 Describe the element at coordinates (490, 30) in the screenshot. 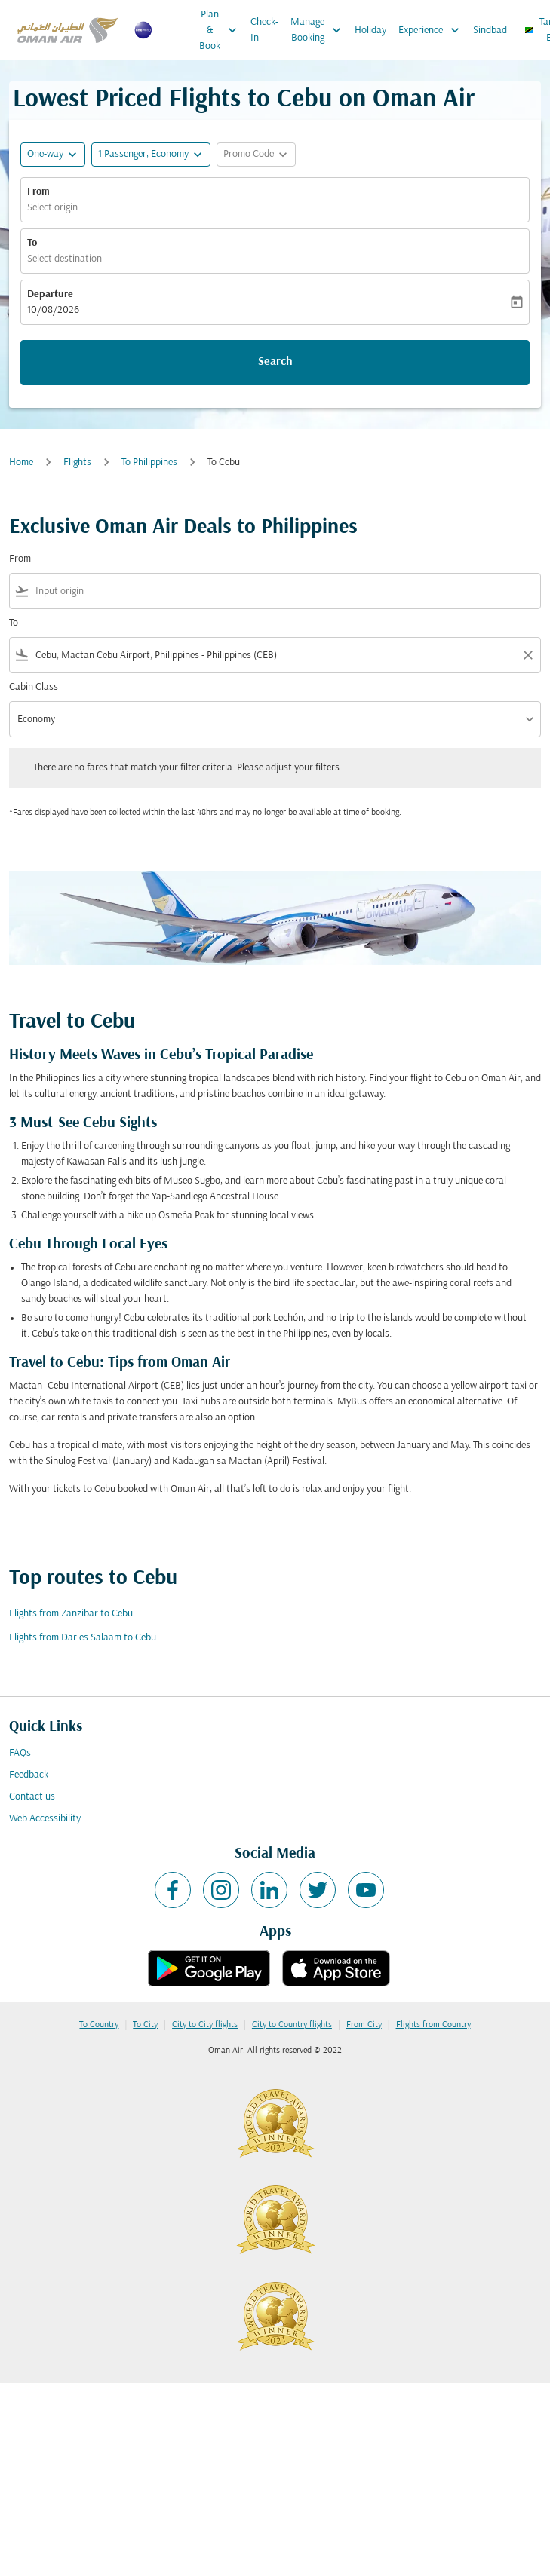

I see `Sindbad` at that location.